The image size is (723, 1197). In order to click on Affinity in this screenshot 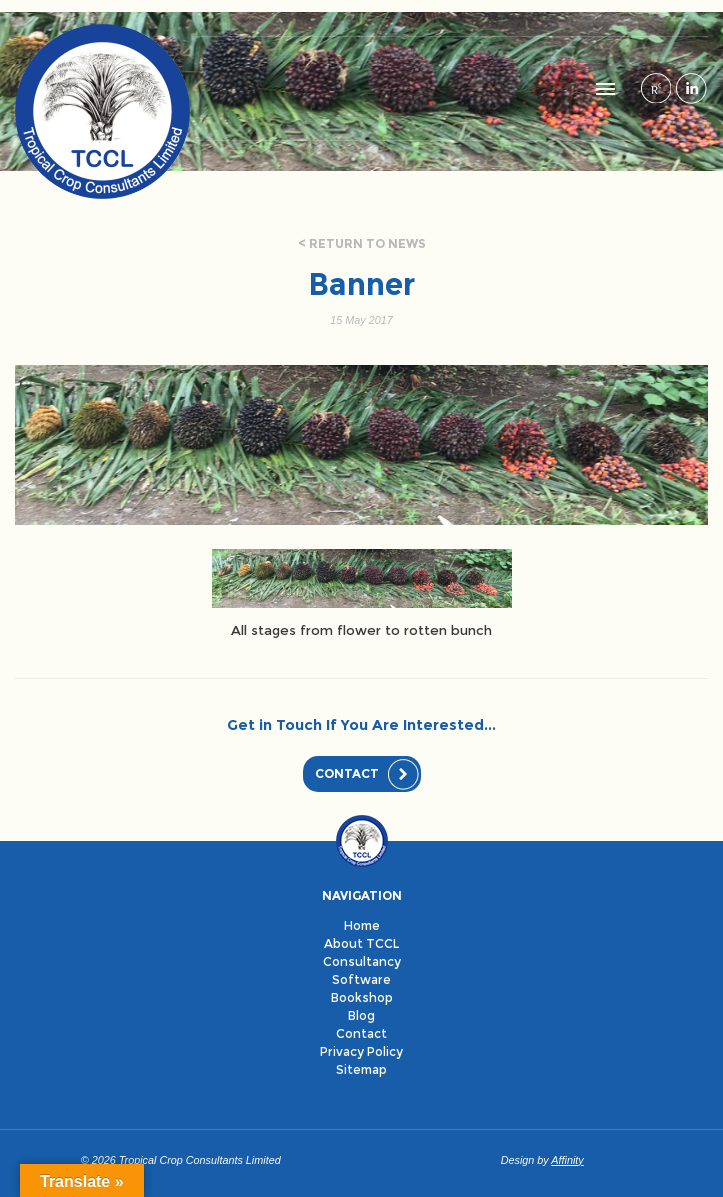, I will do `click(567, 1160)`.